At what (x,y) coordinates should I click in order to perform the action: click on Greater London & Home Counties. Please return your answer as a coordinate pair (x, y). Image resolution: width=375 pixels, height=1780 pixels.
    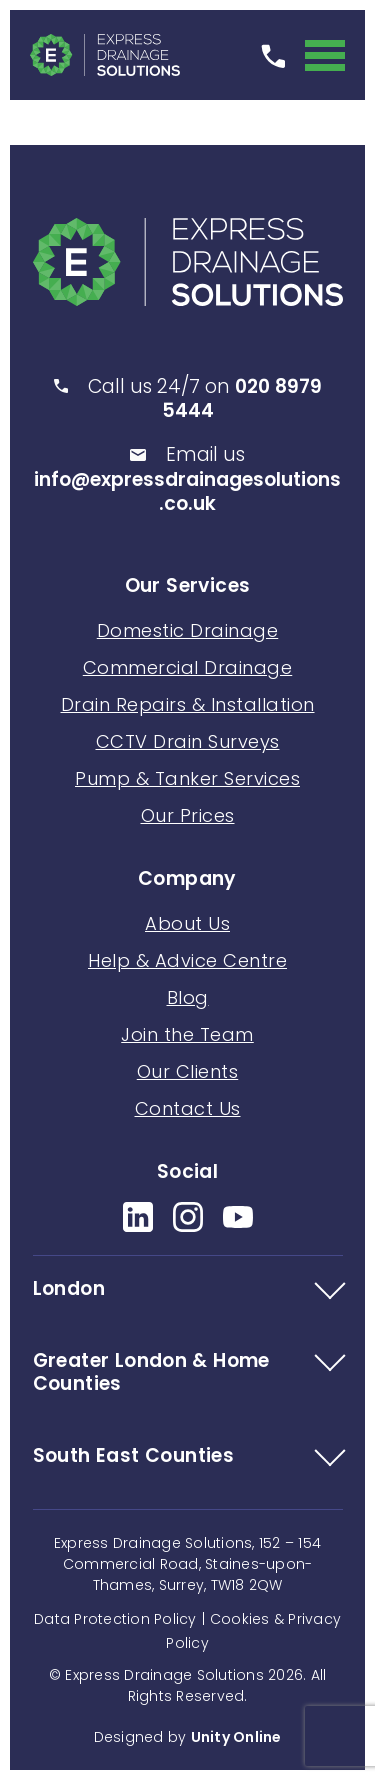
    Looking at the image, I should click on (151, 1373).